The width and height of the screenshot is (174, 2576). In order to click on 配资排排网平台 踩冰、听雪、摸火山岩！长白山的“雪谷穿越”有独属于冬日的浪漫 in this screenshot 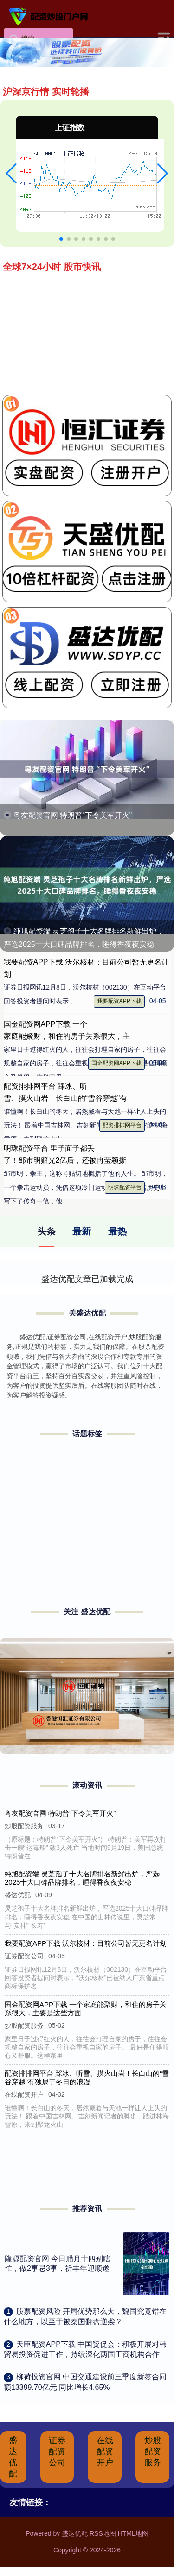, I will do `click(88, 2077)`.